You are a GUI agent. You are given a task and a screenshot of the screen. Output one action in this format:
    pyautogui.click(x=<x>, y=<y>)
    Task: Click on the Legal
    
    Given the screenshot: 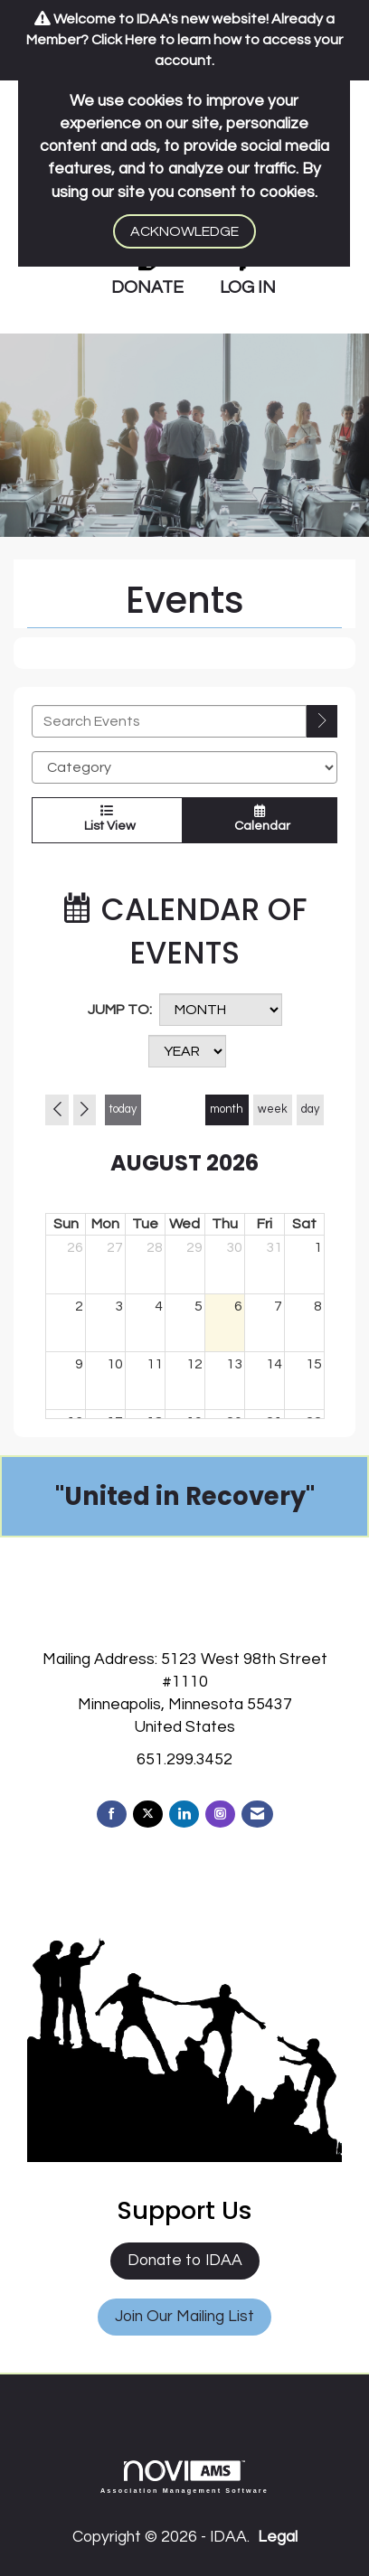 What is the action you would take?
    pyautogui.click(x=278, y=2537)
    